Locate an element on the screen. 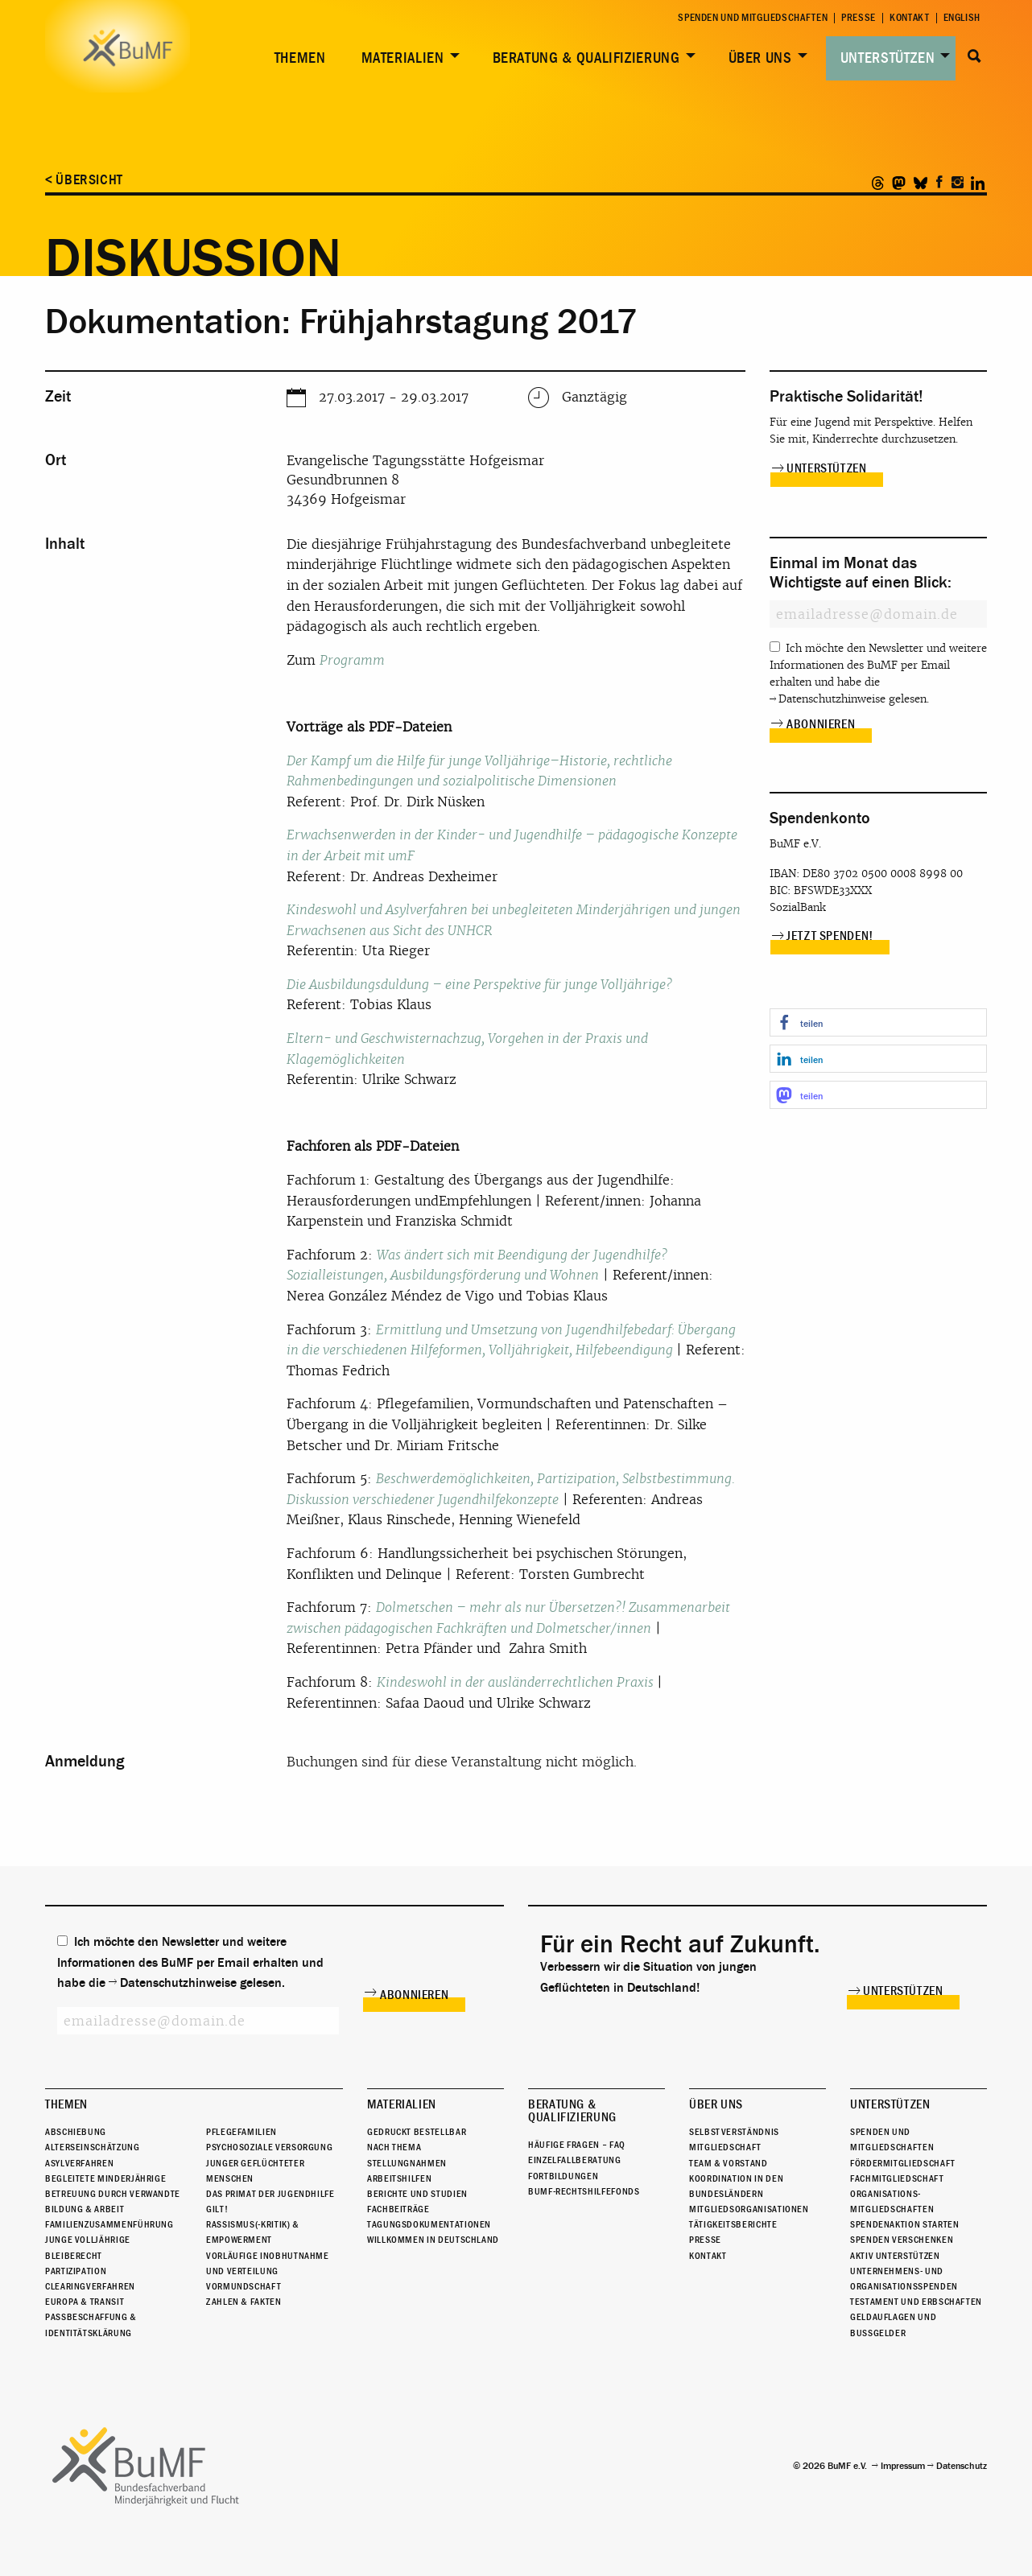  English is located at coordinates (961, 18).